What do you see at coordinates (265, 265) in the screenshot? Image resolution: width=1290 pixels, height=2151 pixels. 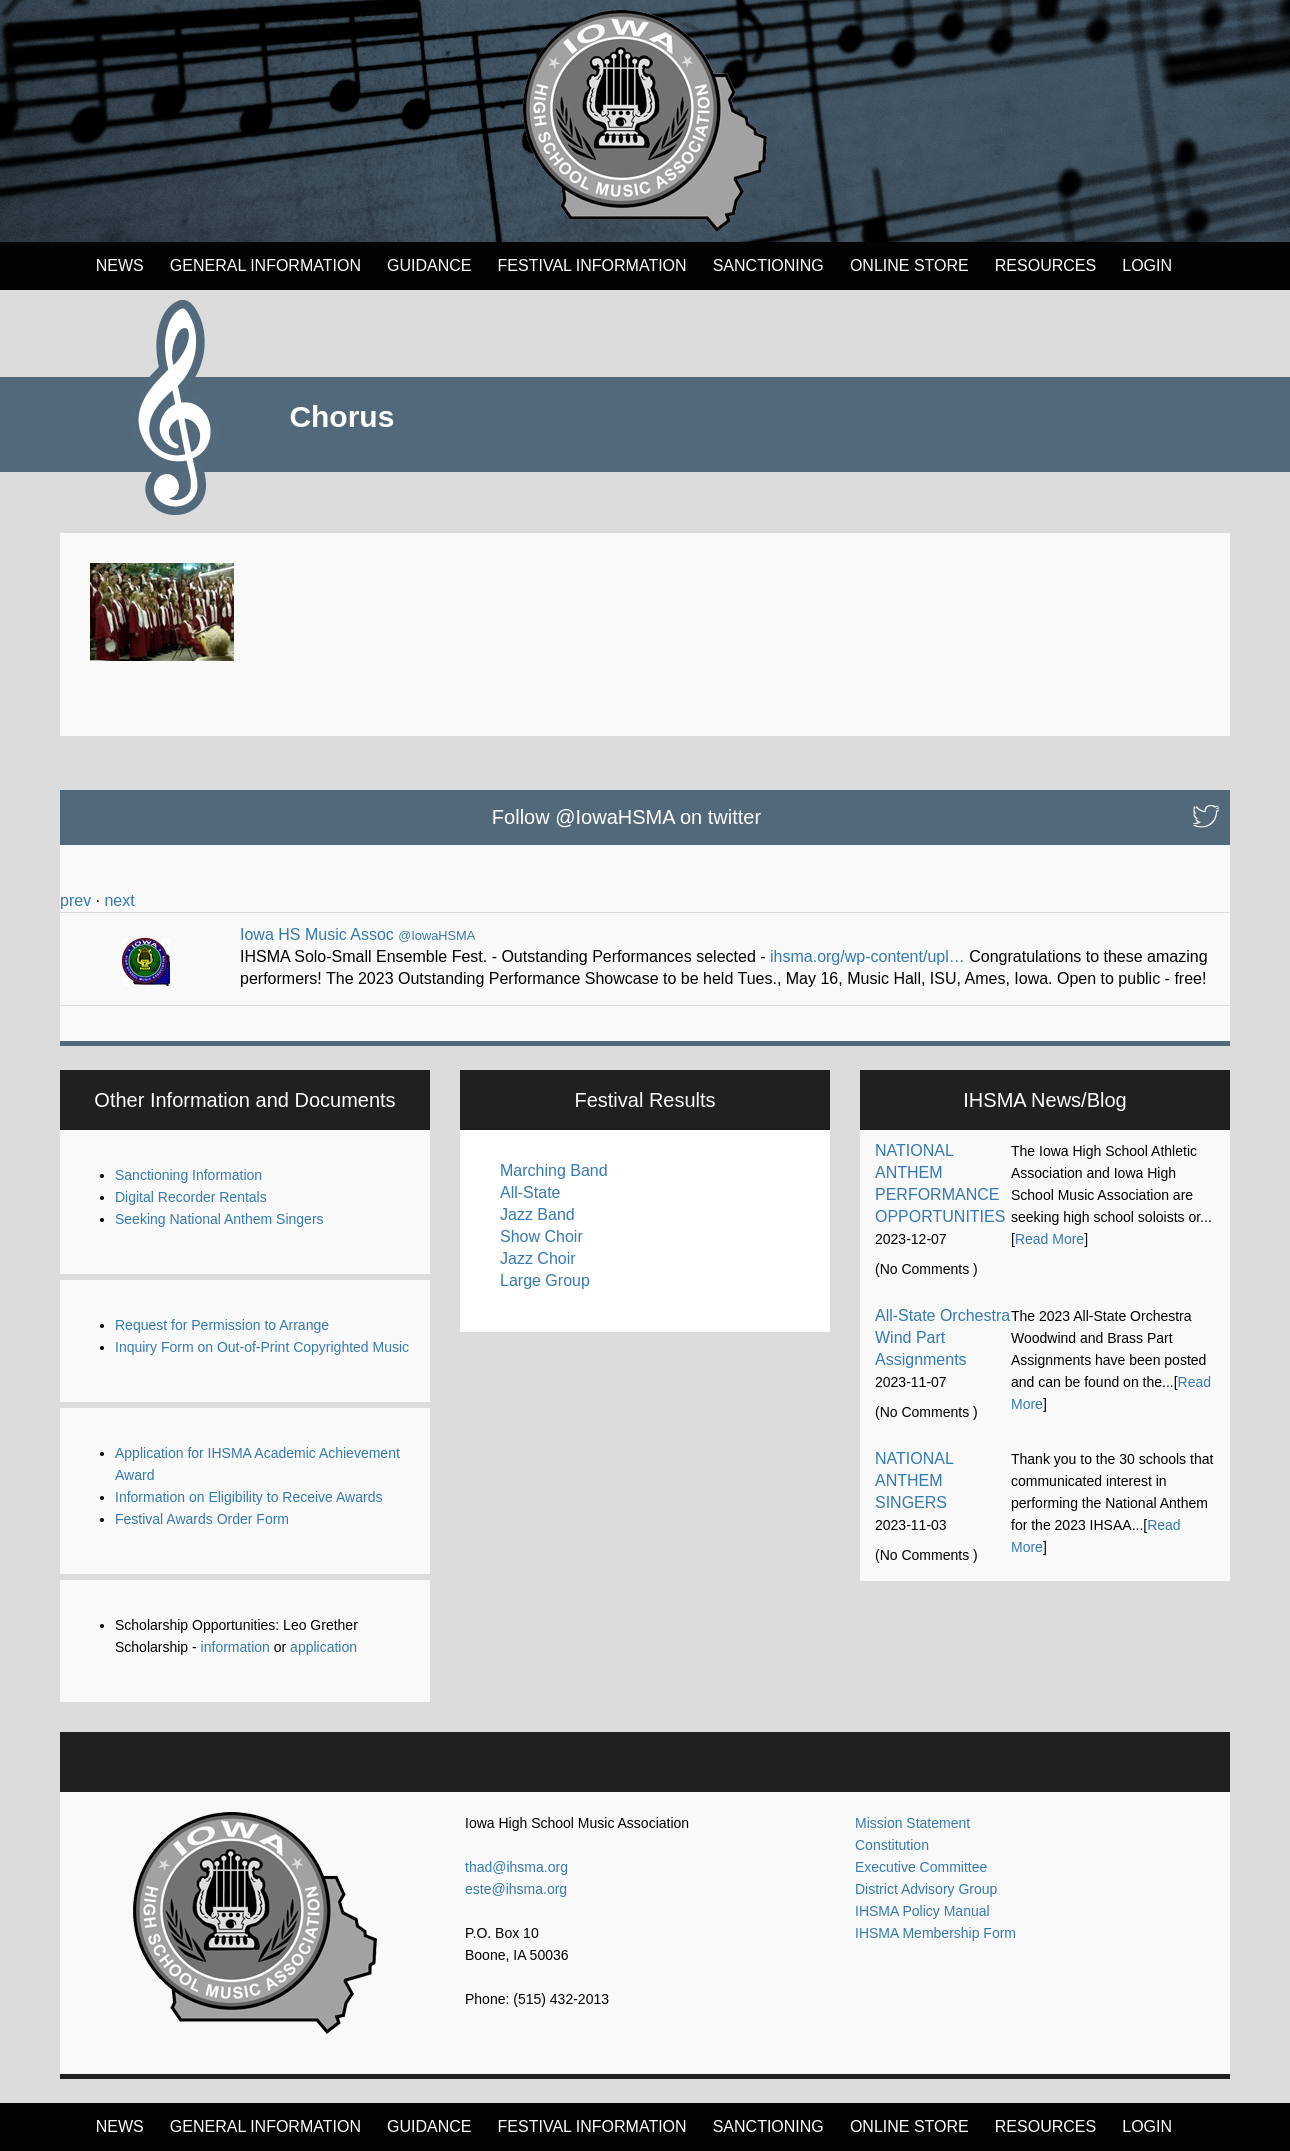 I see `General Information` at bounding box center [265, 265].